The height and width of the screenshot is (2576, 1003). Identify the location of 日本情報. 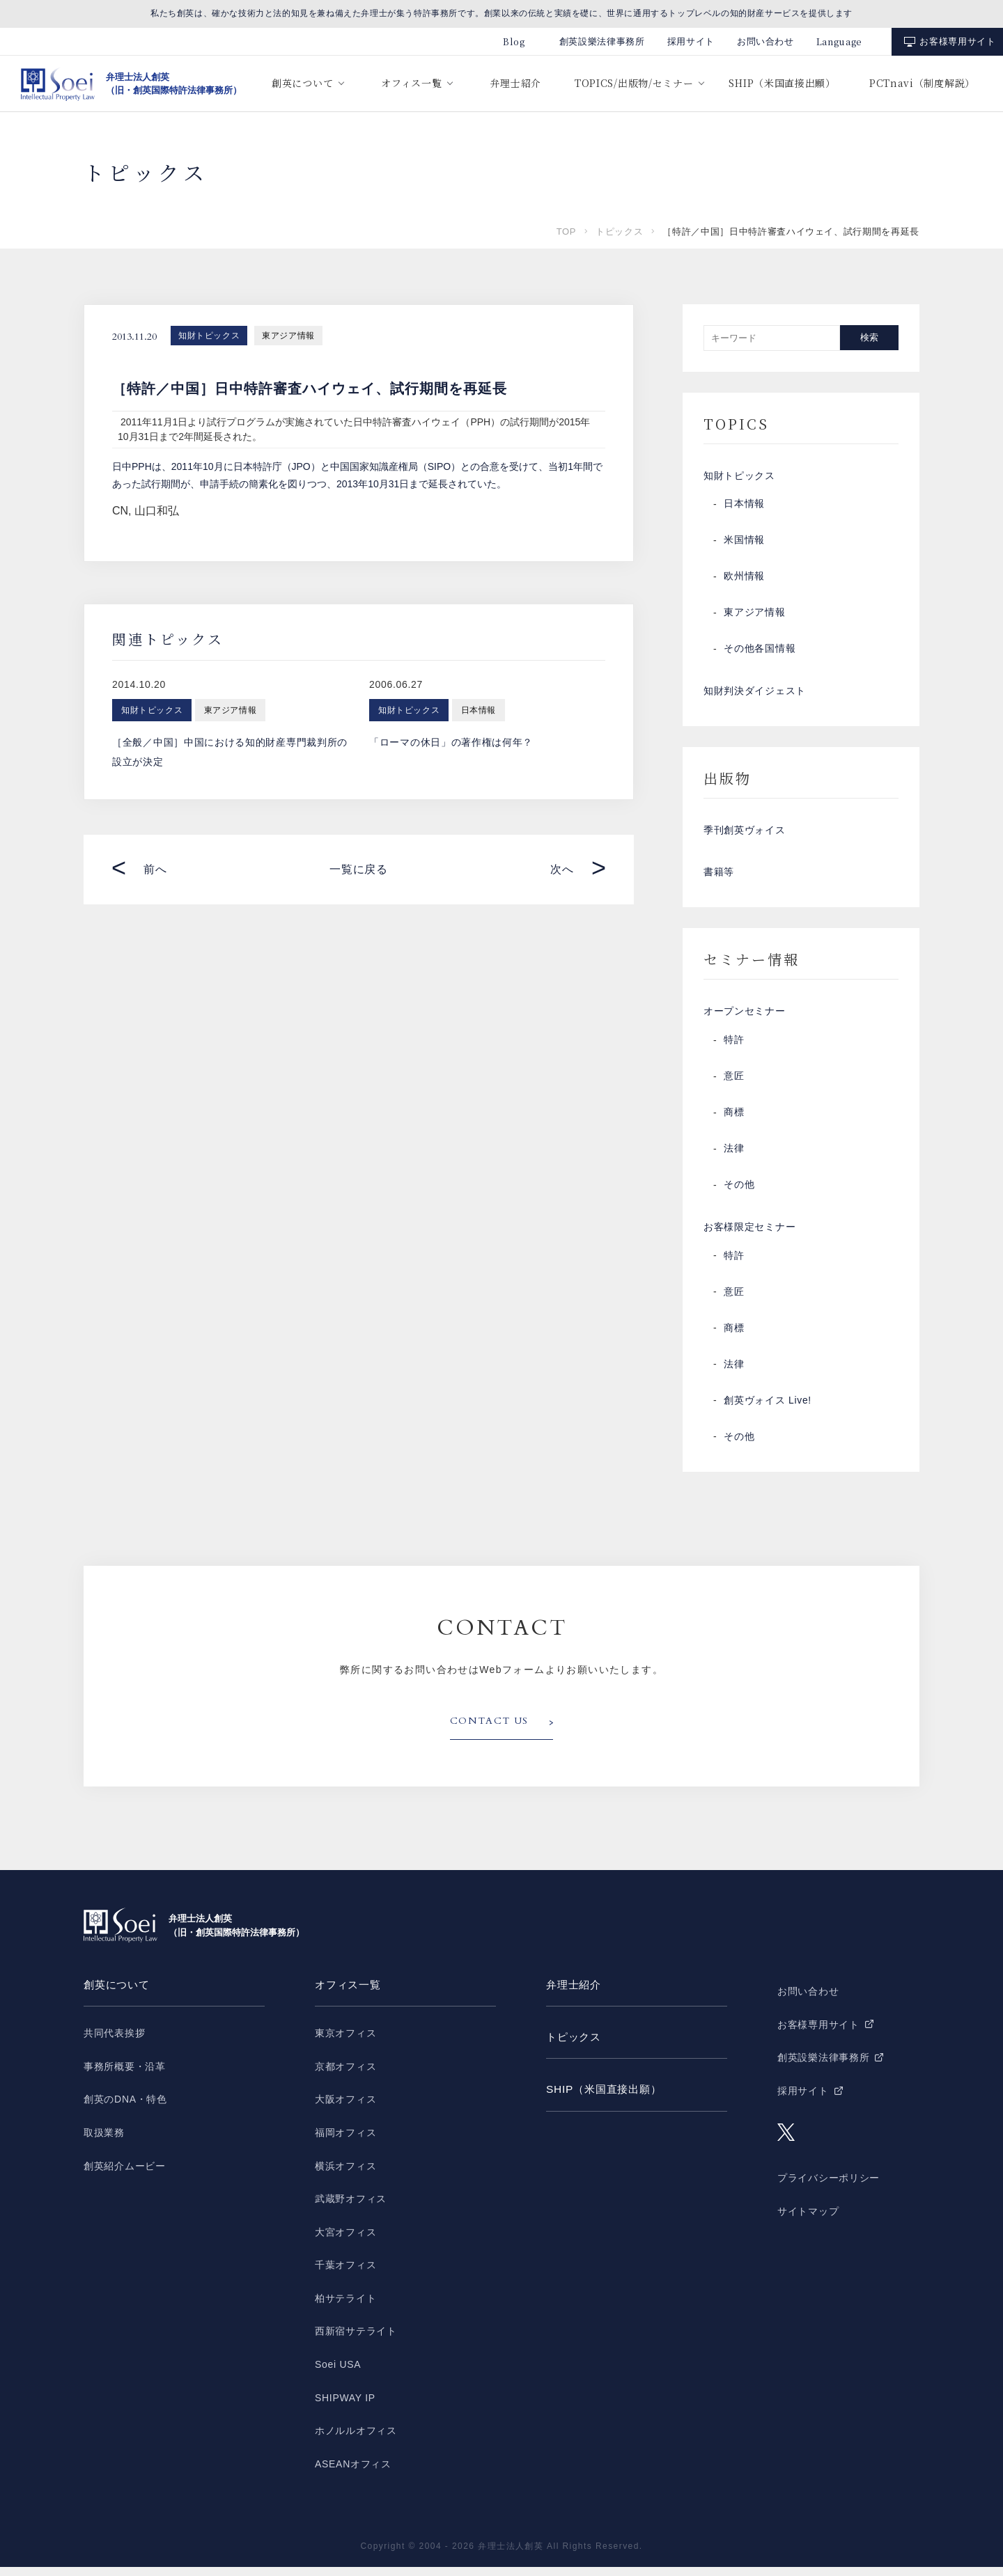
(744, 506).